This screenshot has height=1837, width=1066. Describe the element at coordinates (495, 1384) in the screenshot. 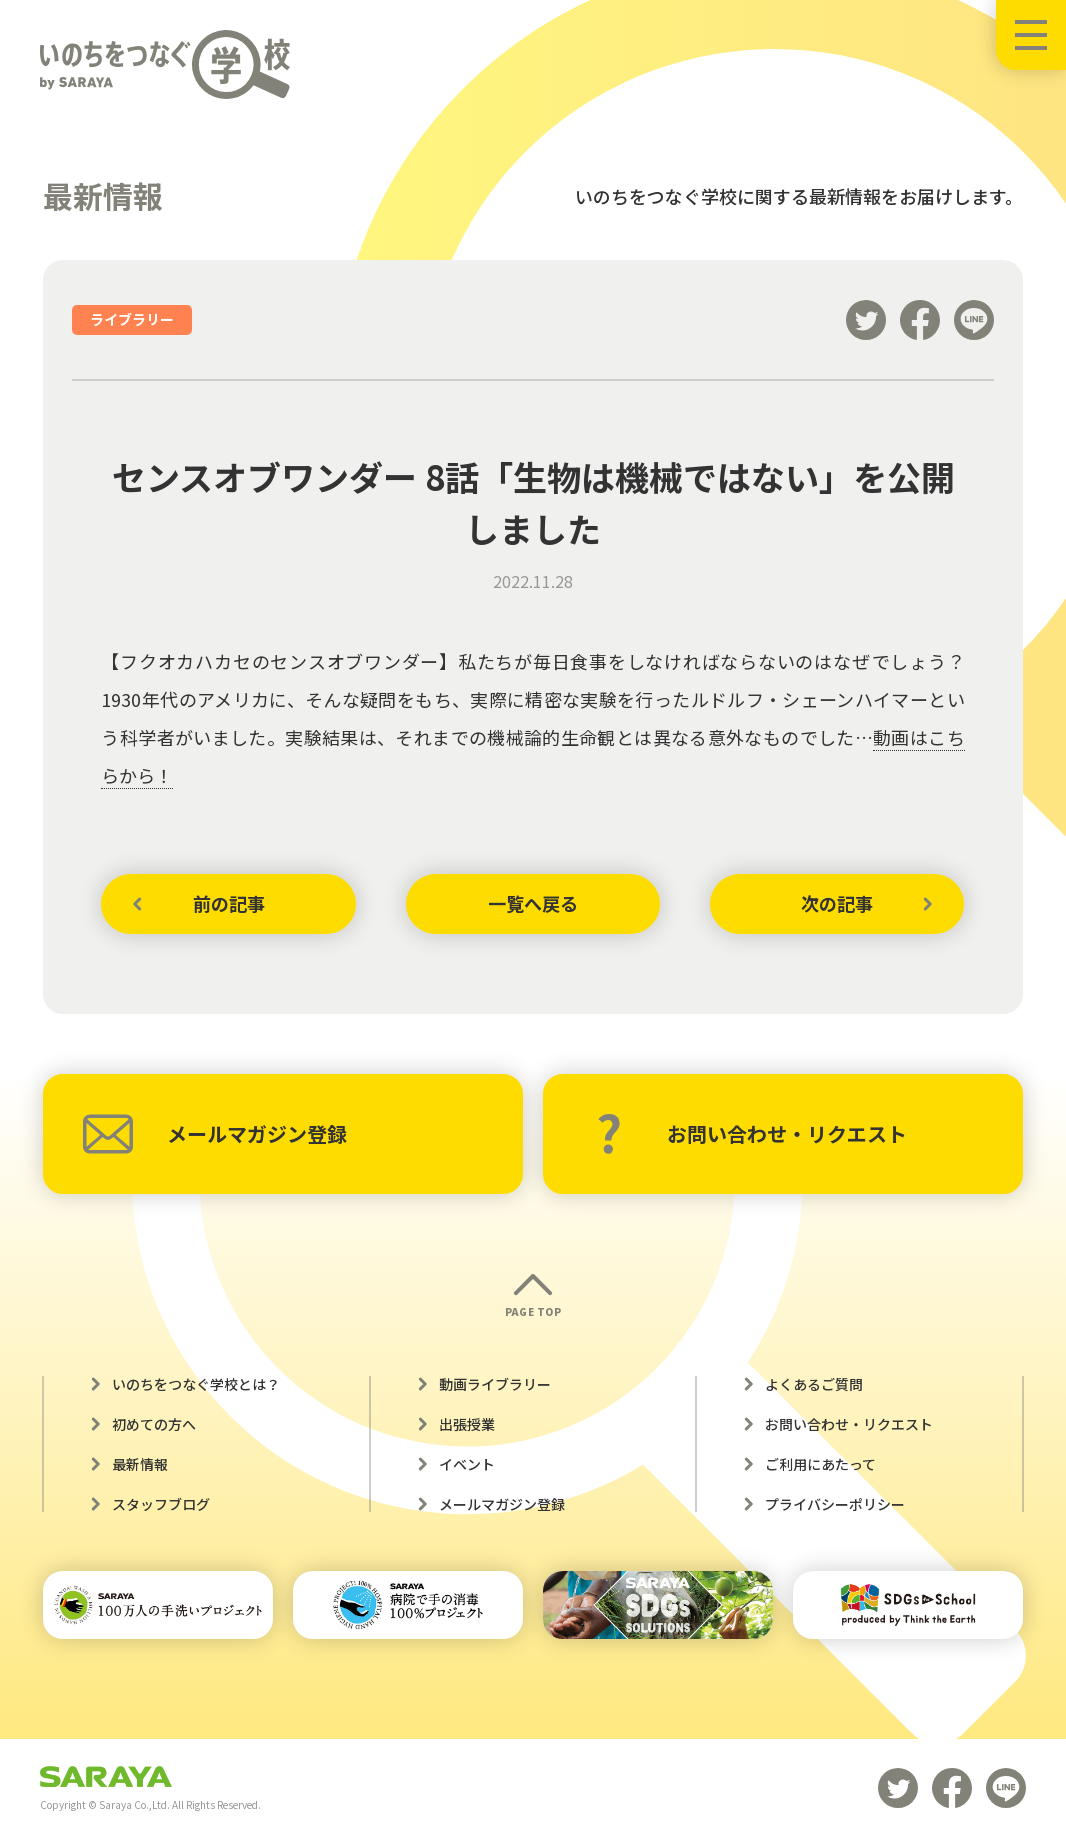

I see `動画ライブラリー` at that location.